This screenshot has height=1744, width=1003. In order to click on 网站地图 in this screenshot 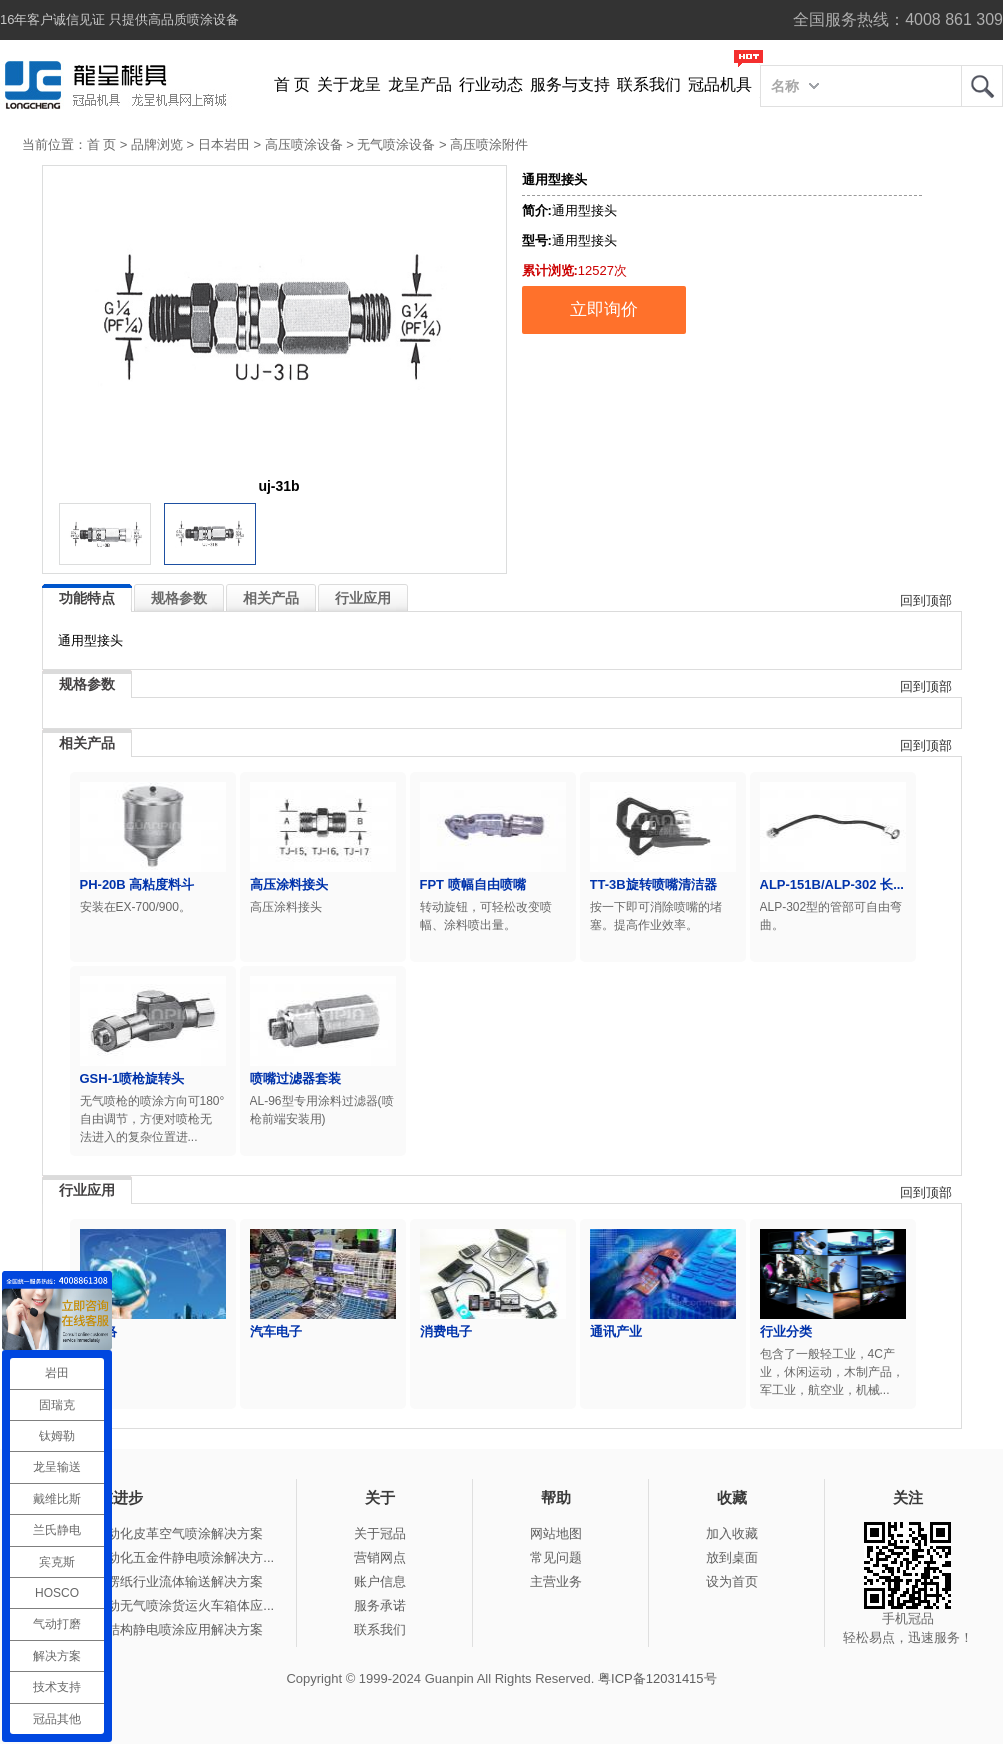, I will do `click(556, 1533)`.